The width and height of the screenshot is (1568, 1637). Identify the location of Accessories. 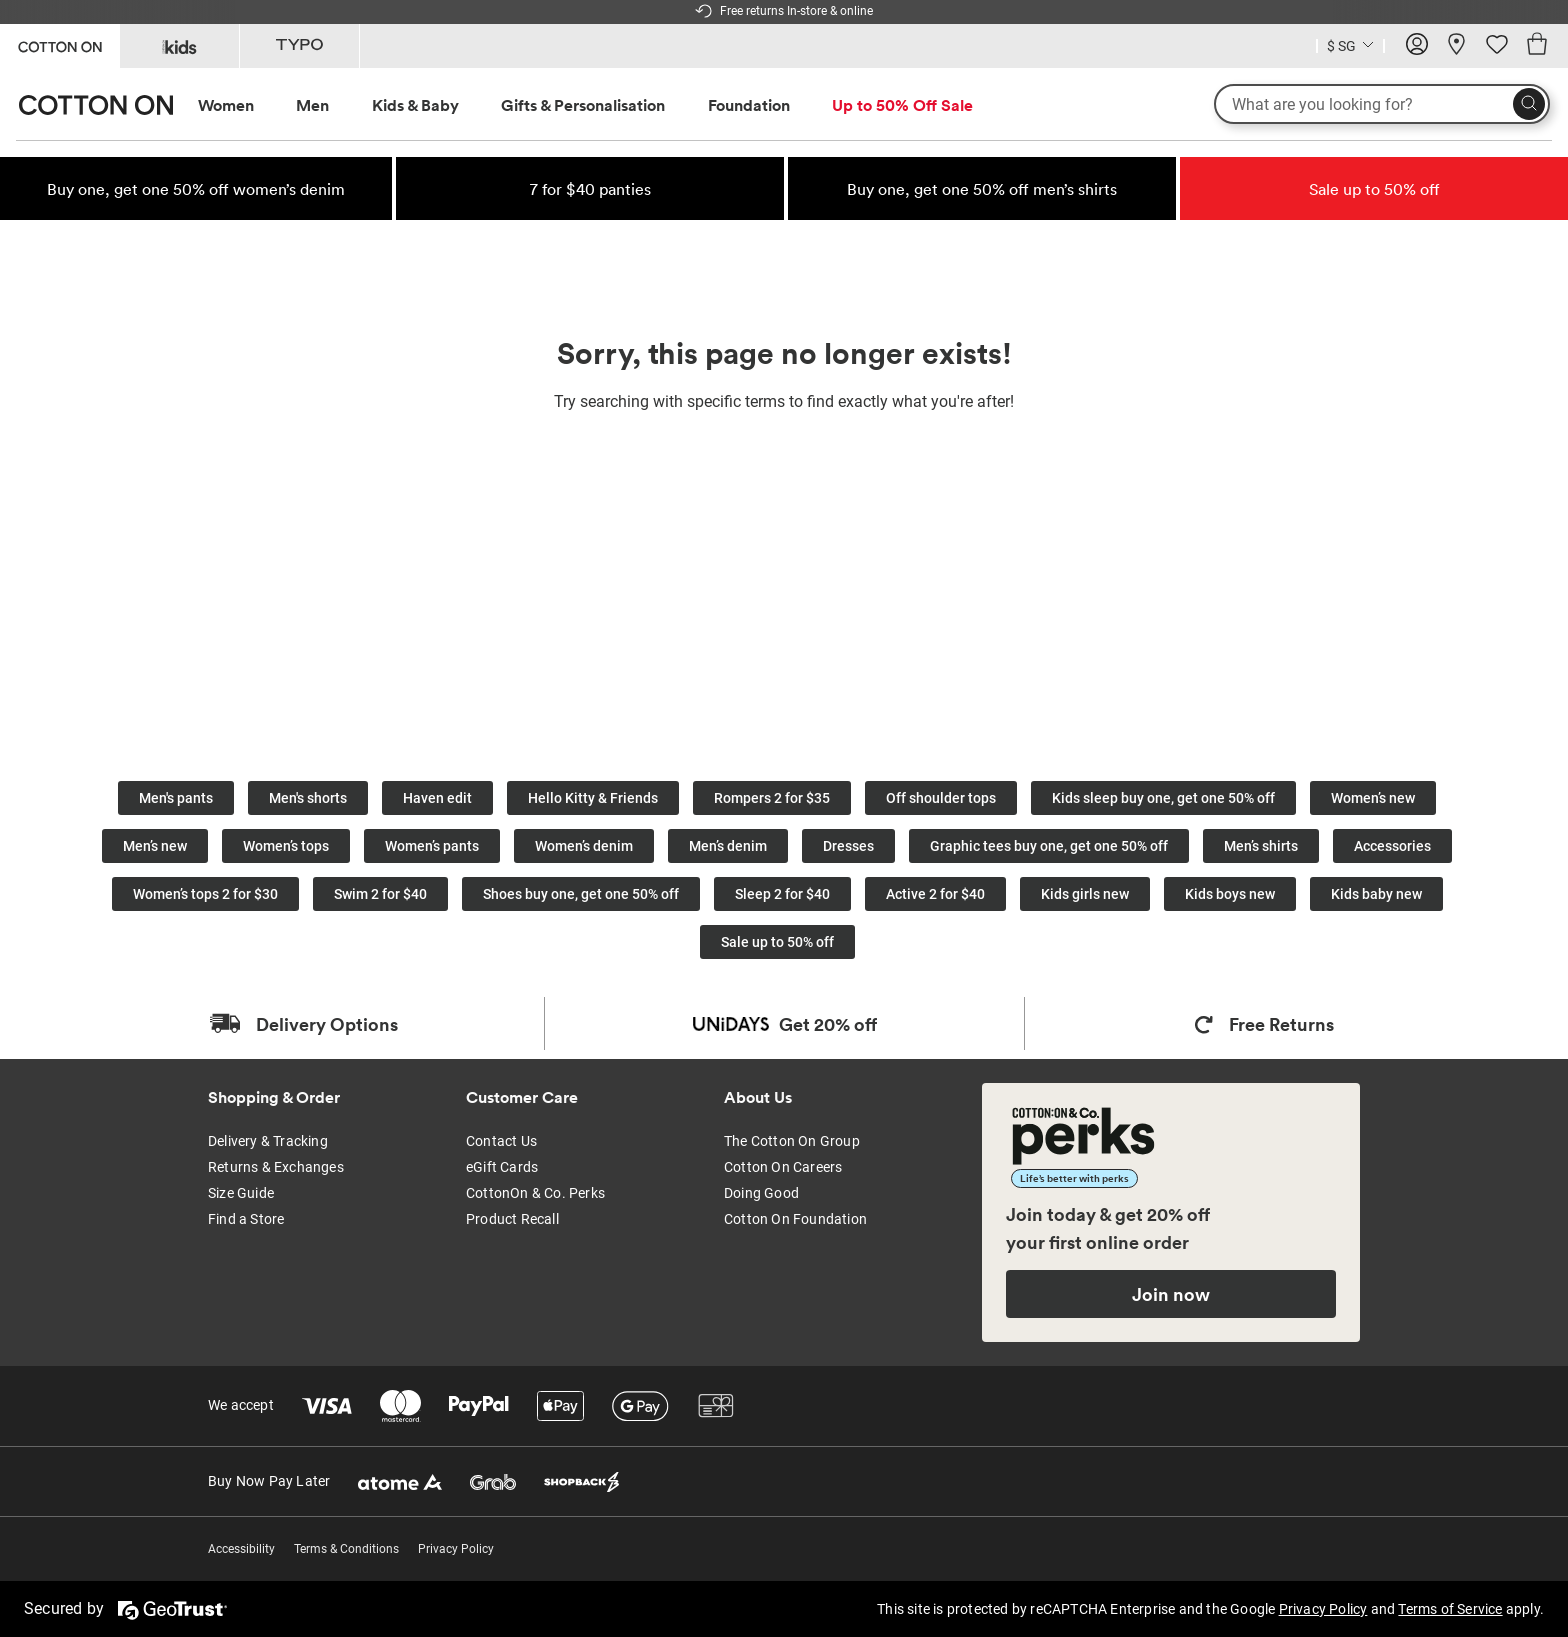
(1392, 846).